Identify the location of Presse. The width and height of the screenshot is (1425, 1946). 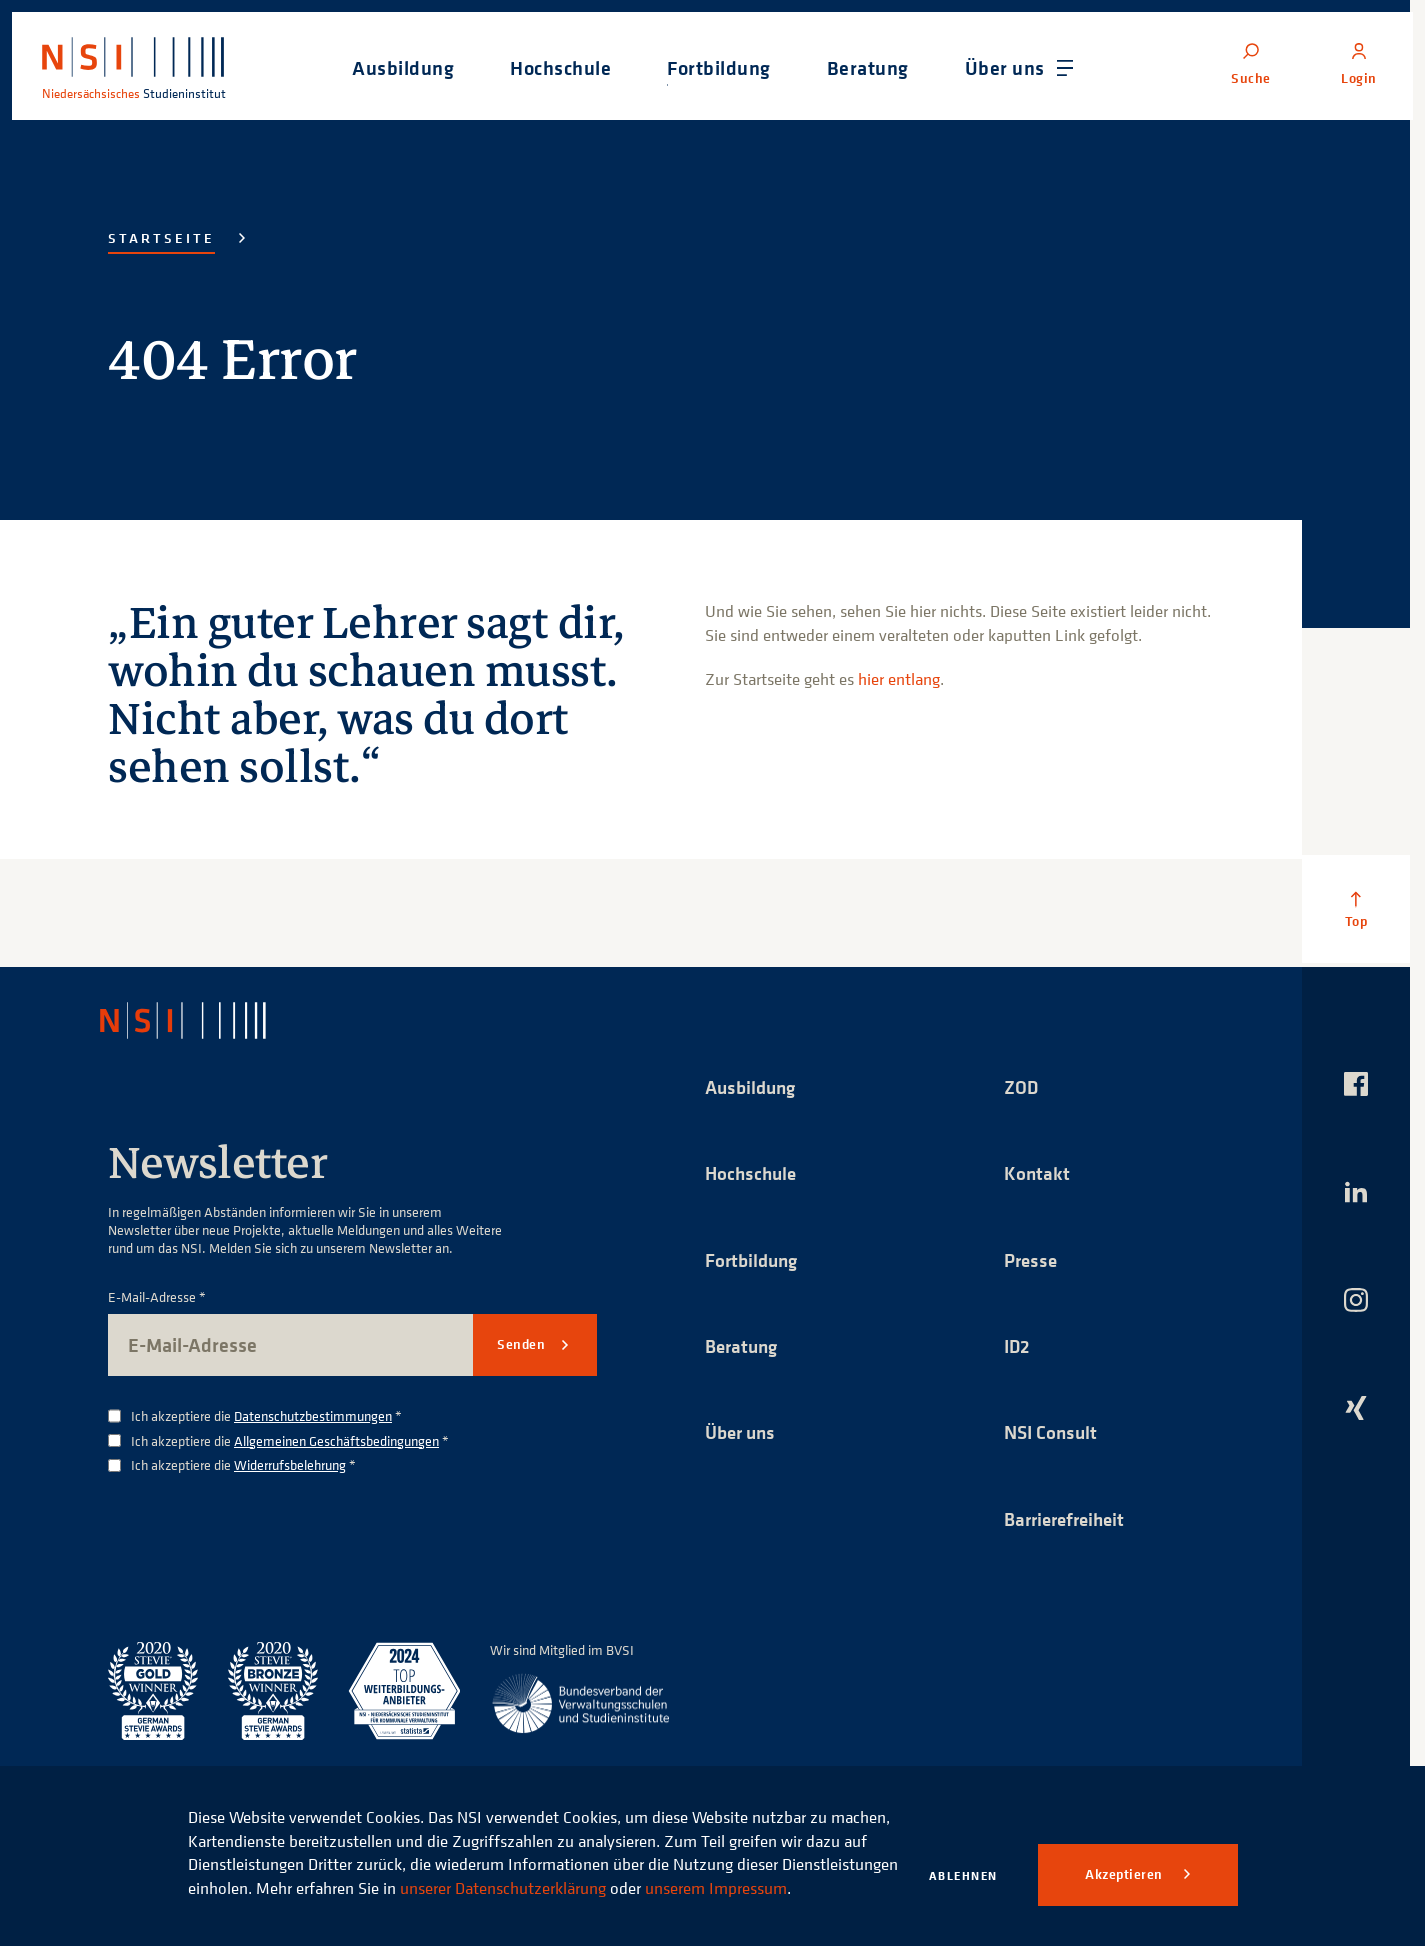
(1032, 1260).